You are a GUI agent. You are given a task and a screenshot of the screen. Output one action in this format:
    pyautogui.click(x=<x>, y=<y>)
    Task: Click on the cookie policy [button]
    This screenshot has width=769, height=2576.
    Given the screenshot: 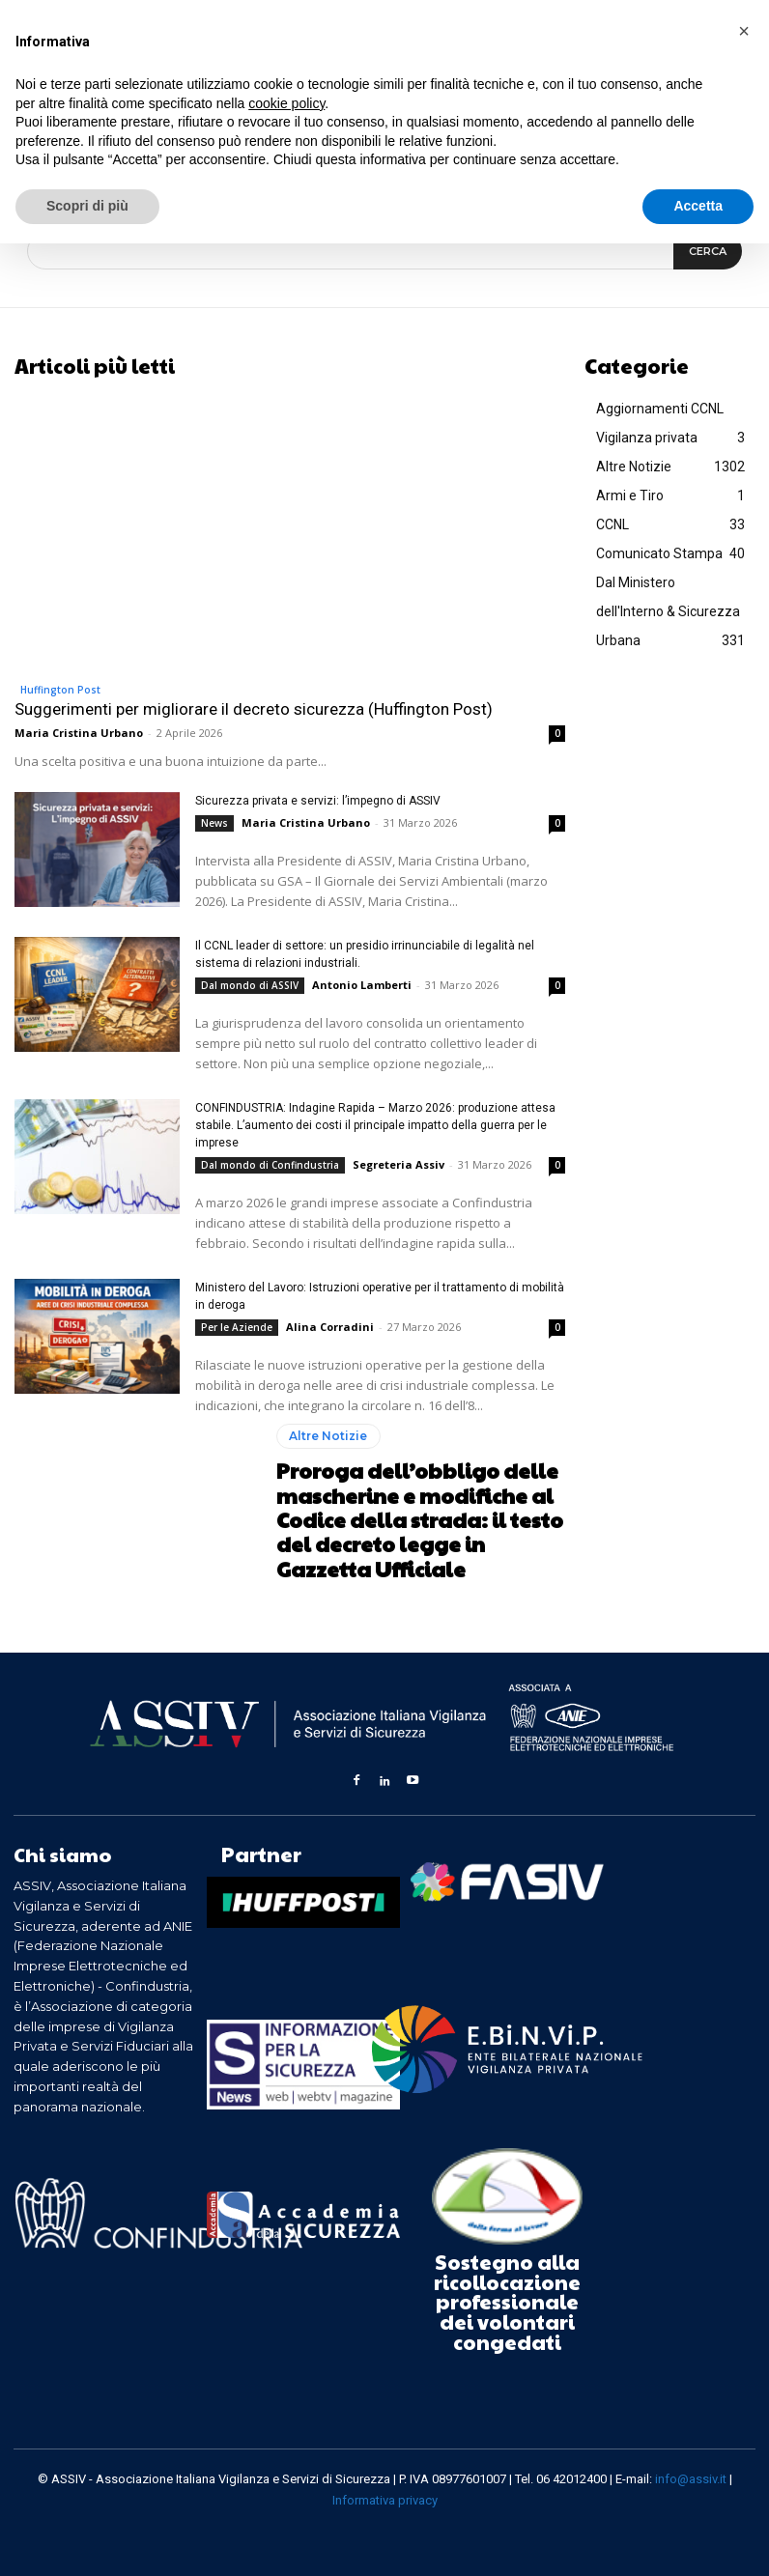 What is the action you would take?
    pyautogui.click(x=286, y=103)
    